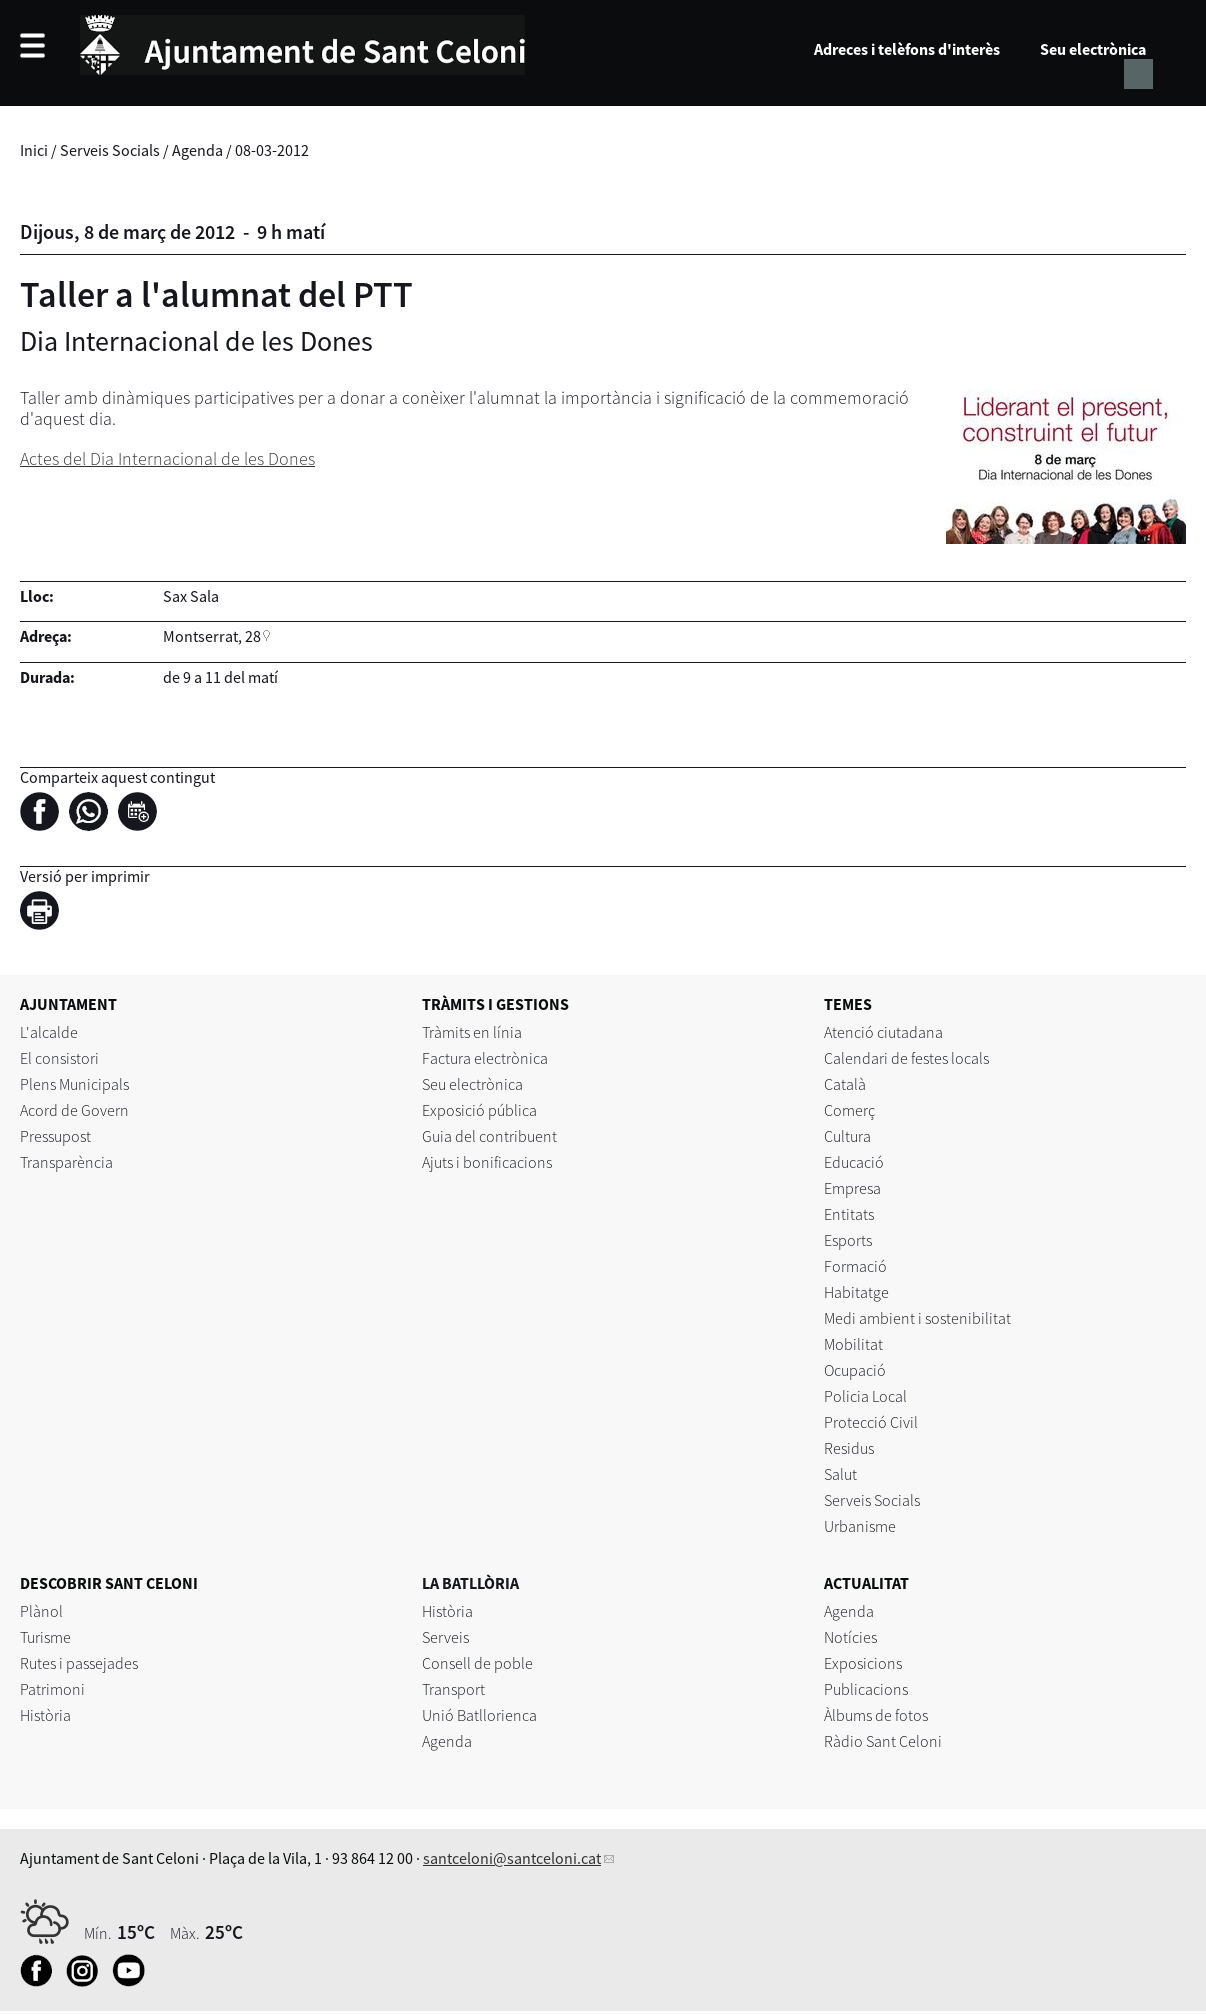 The height and width of the screenshot is (2014, 1206). What do you see at coordinates (847, 1136) in the screenshot?
I see `Cultura` at bounding box center [847, 1136].